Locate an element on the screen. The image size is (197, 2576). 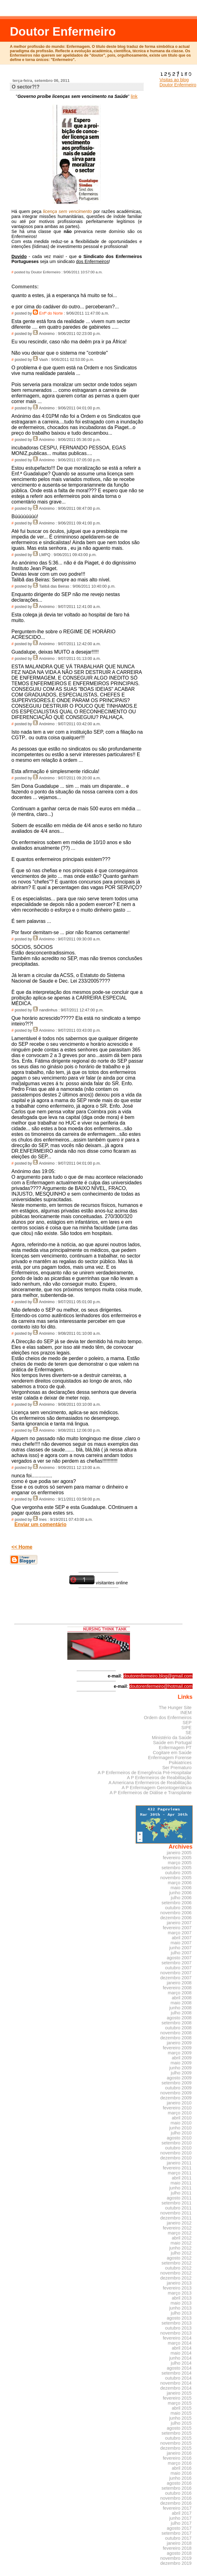
outubro 2013 is located at coordinates (178, 2328).